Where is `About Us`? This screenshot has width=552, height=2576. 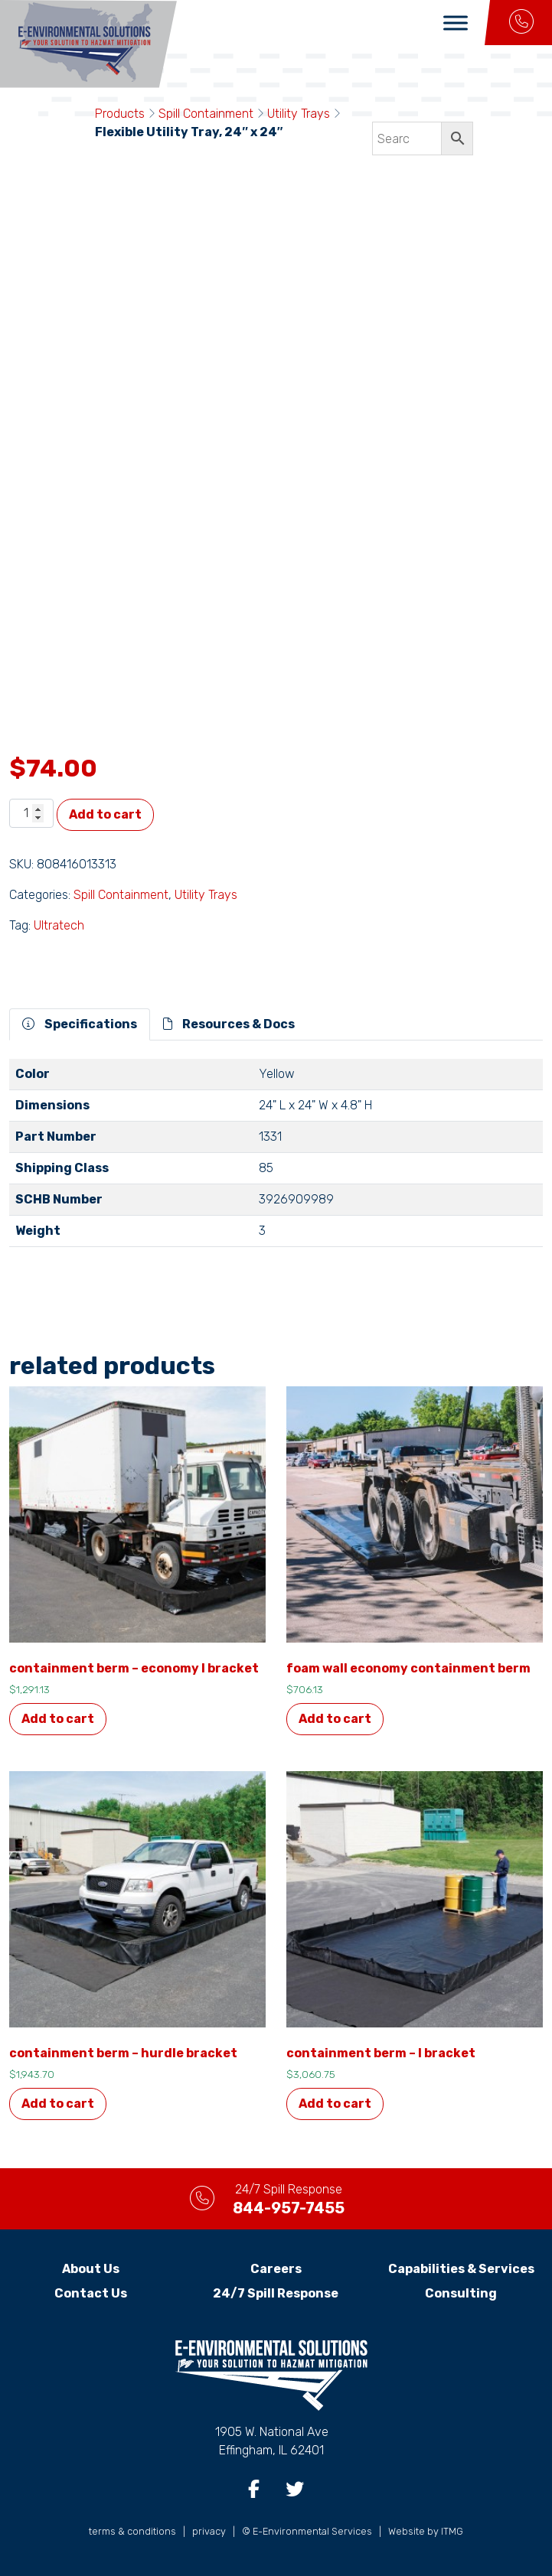 About Us is located at coordinates (90, 2269).